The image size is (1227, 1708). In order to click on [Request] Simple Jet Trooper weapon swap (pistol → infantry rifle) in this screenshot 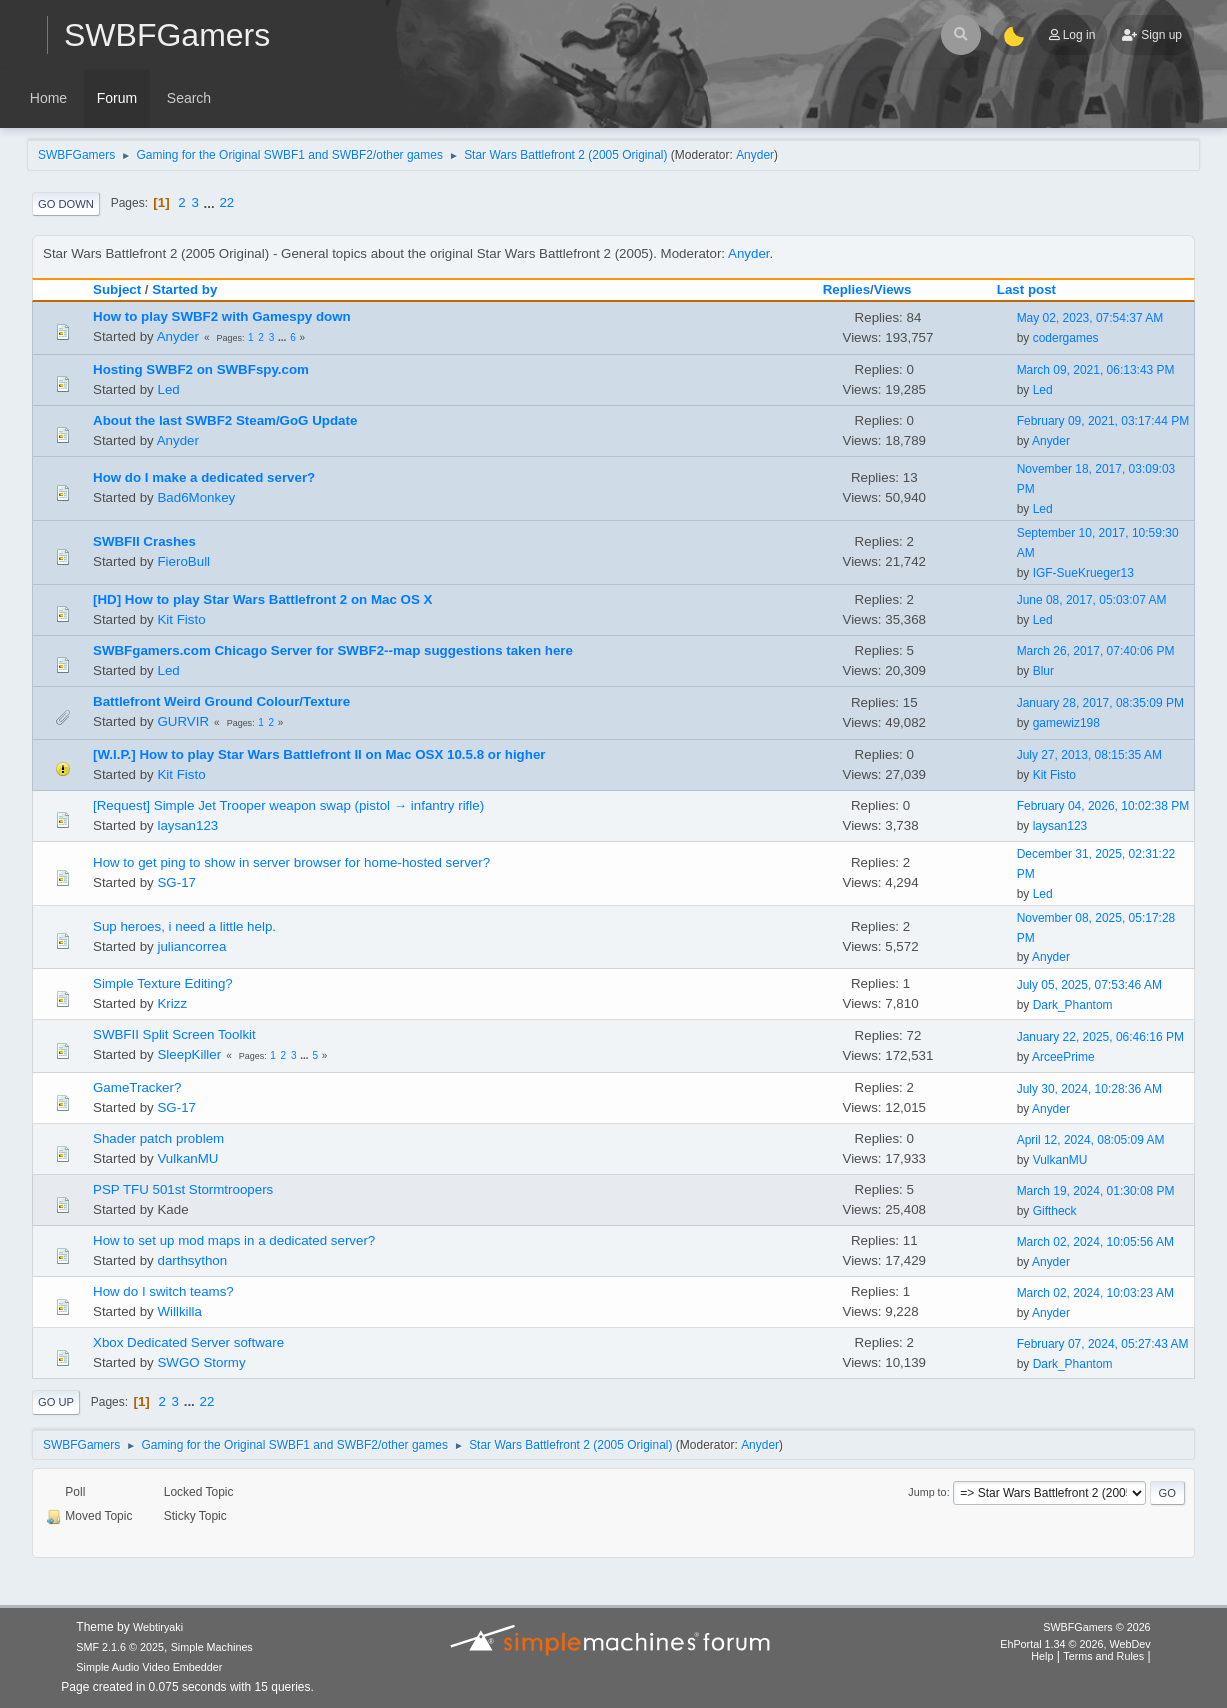, I will do `click(288, 805)`.